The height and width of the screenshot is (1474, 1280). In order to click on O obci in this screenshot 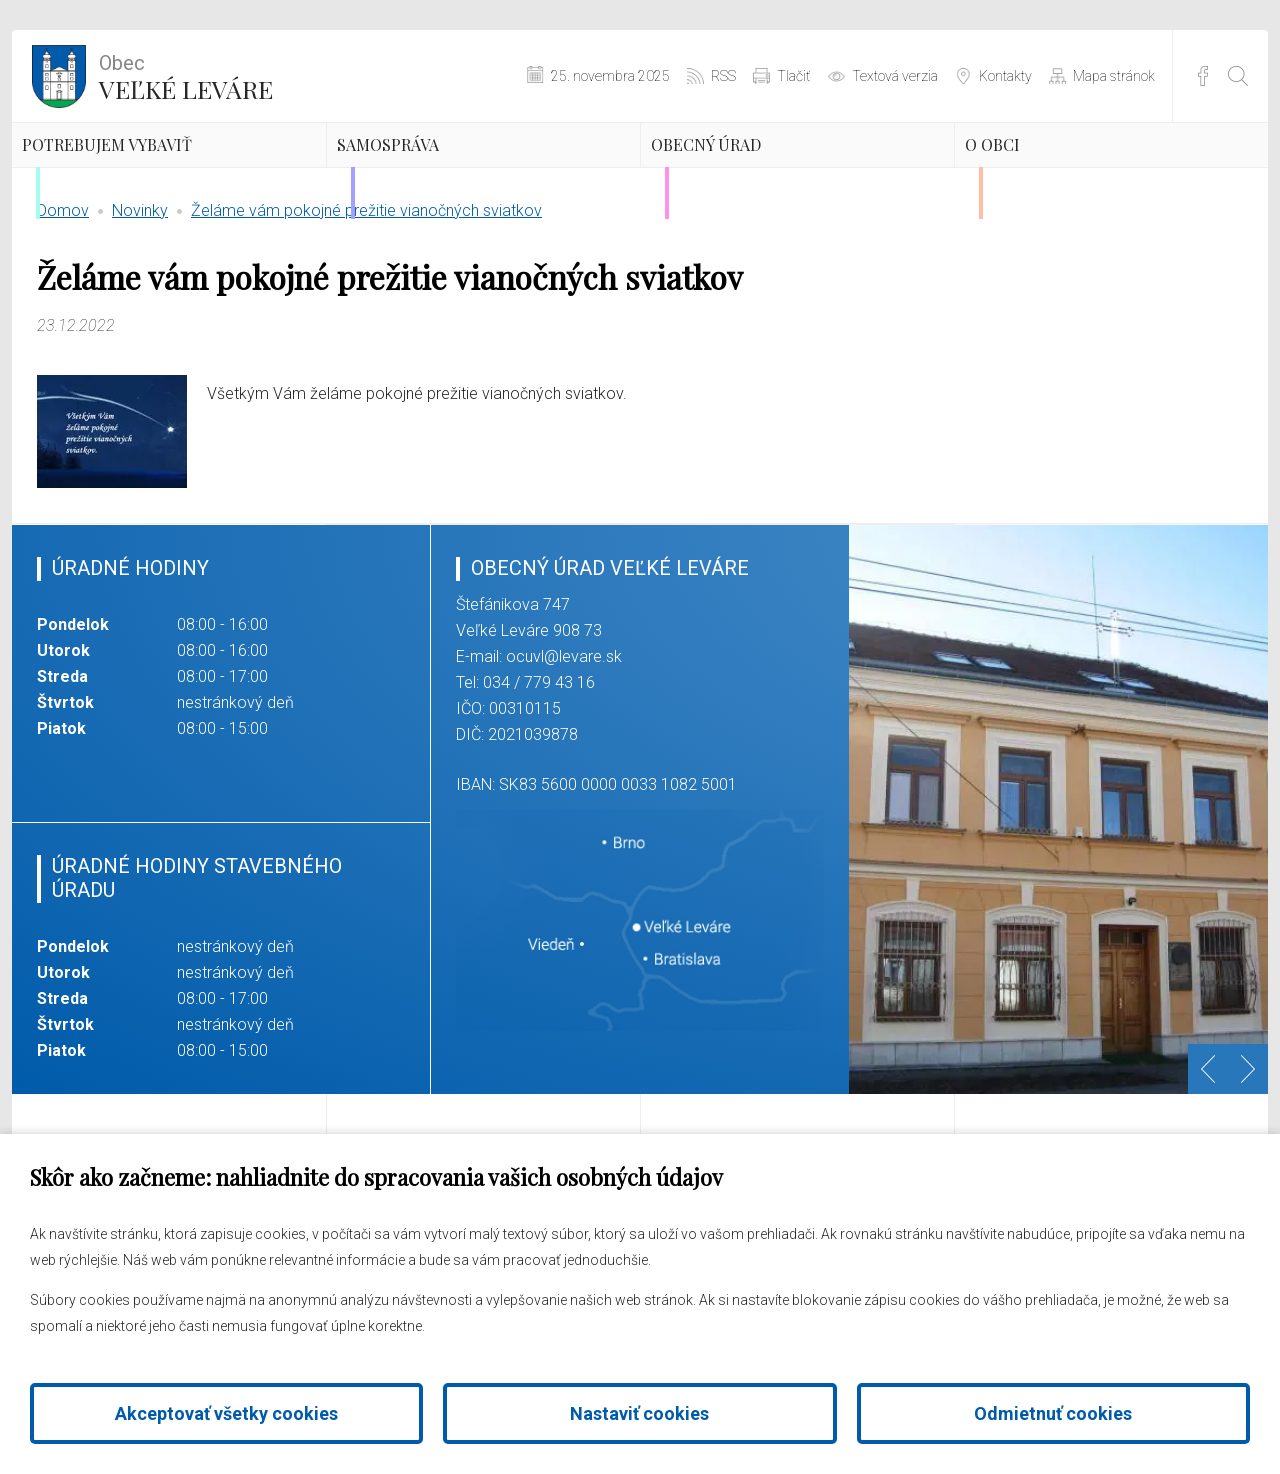, I will do `click(1036, 175)`.